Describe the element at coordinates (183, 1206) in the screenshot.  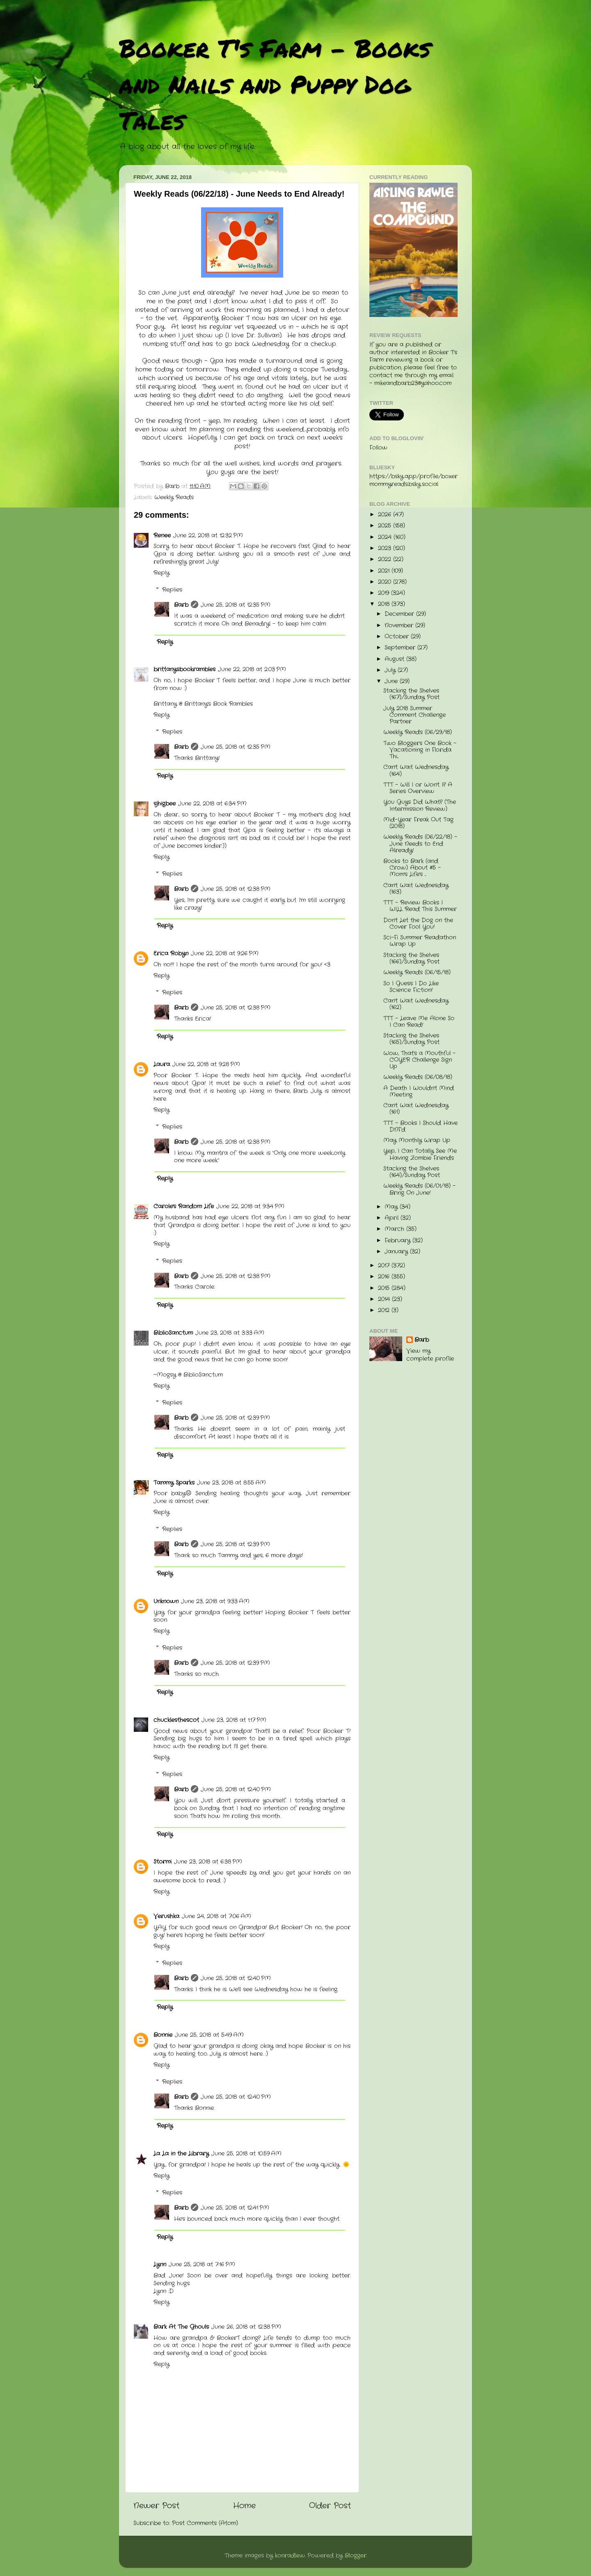
I see `Carole's Random Life` at that location.